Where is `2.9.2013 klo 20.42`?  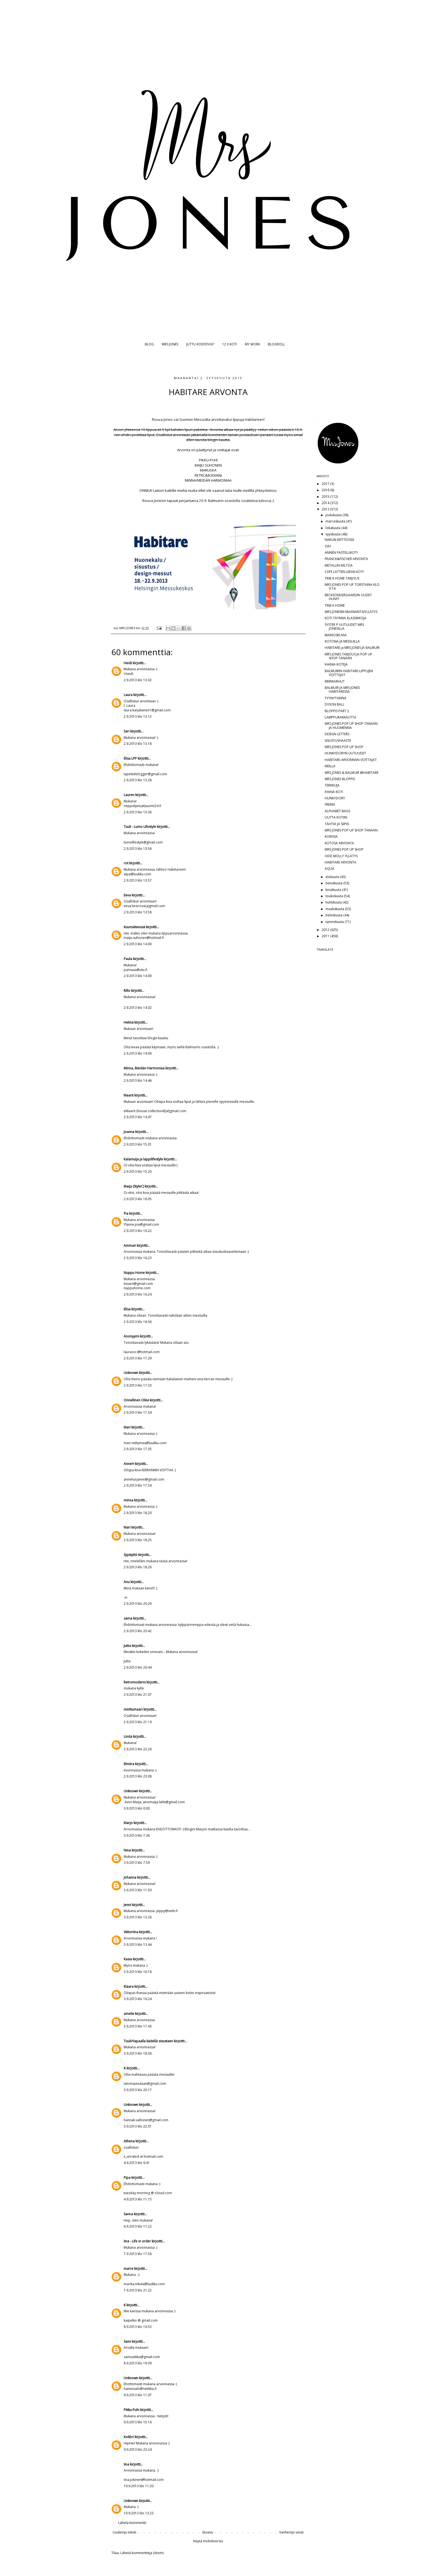
2.9.2013 klo 20.42 is located at coordinates (138, 1631).